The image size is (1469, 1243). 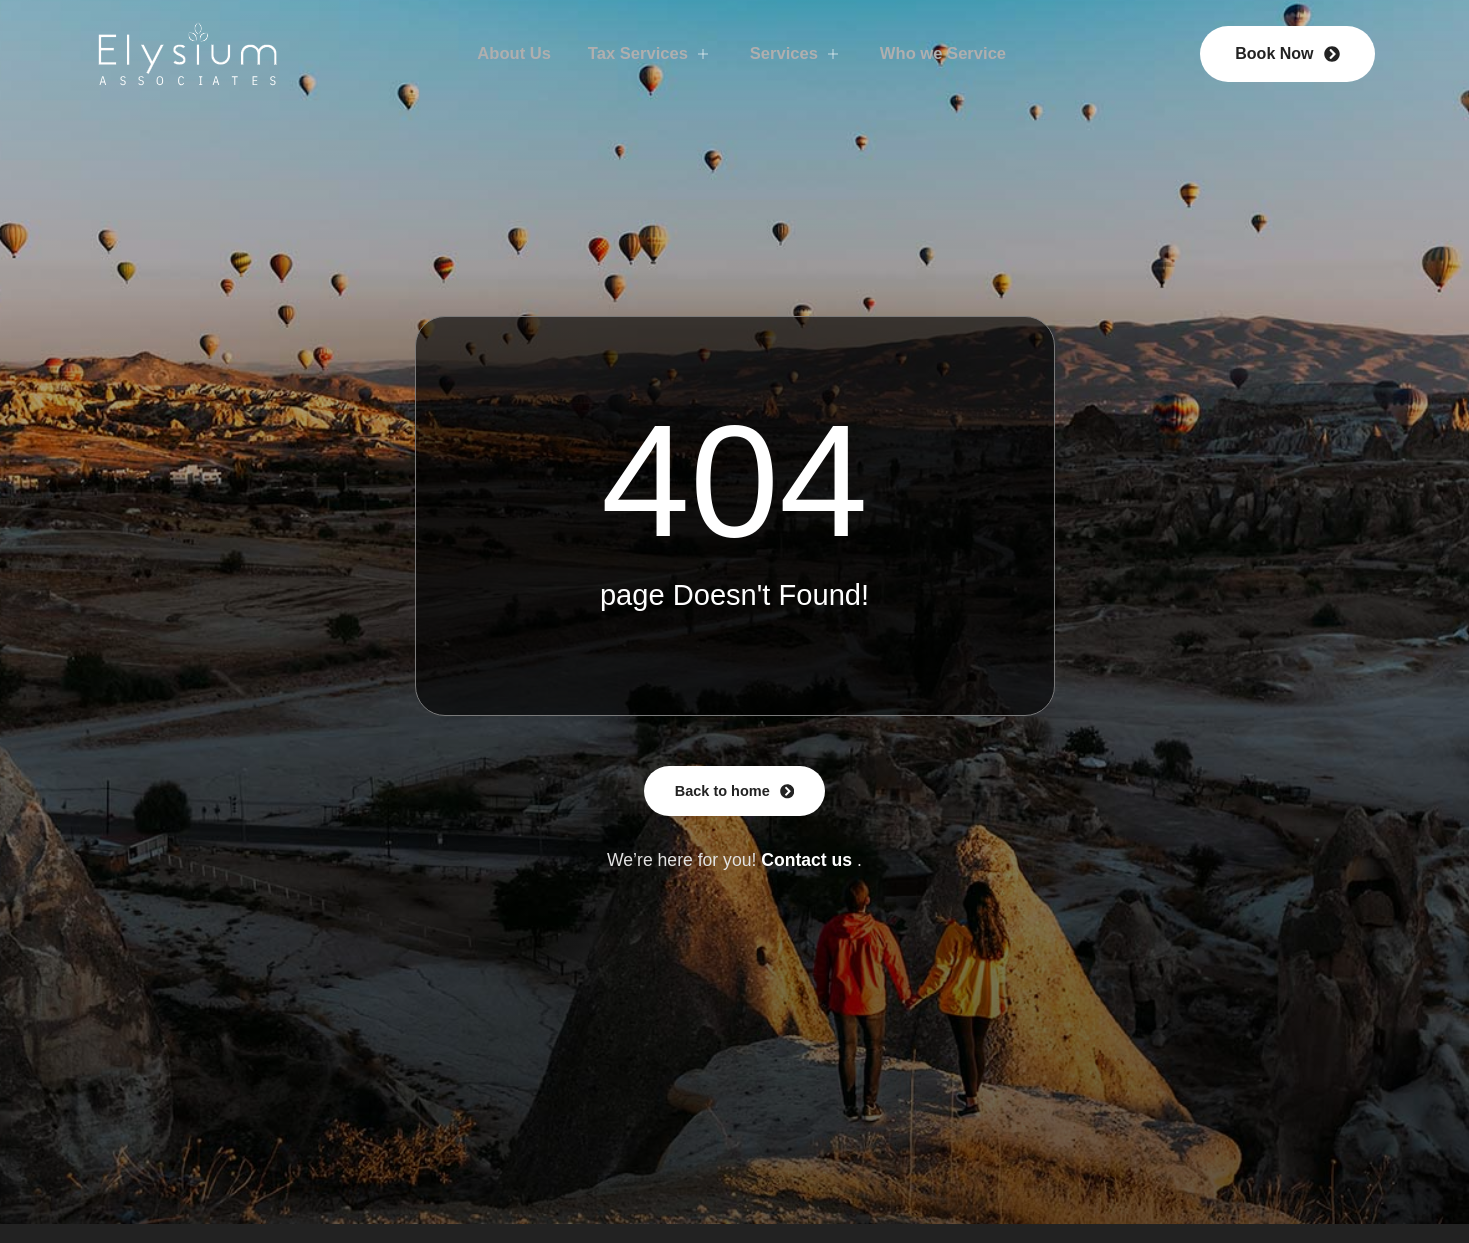 I want to click on Who we Service, so click(x=955, y=53).